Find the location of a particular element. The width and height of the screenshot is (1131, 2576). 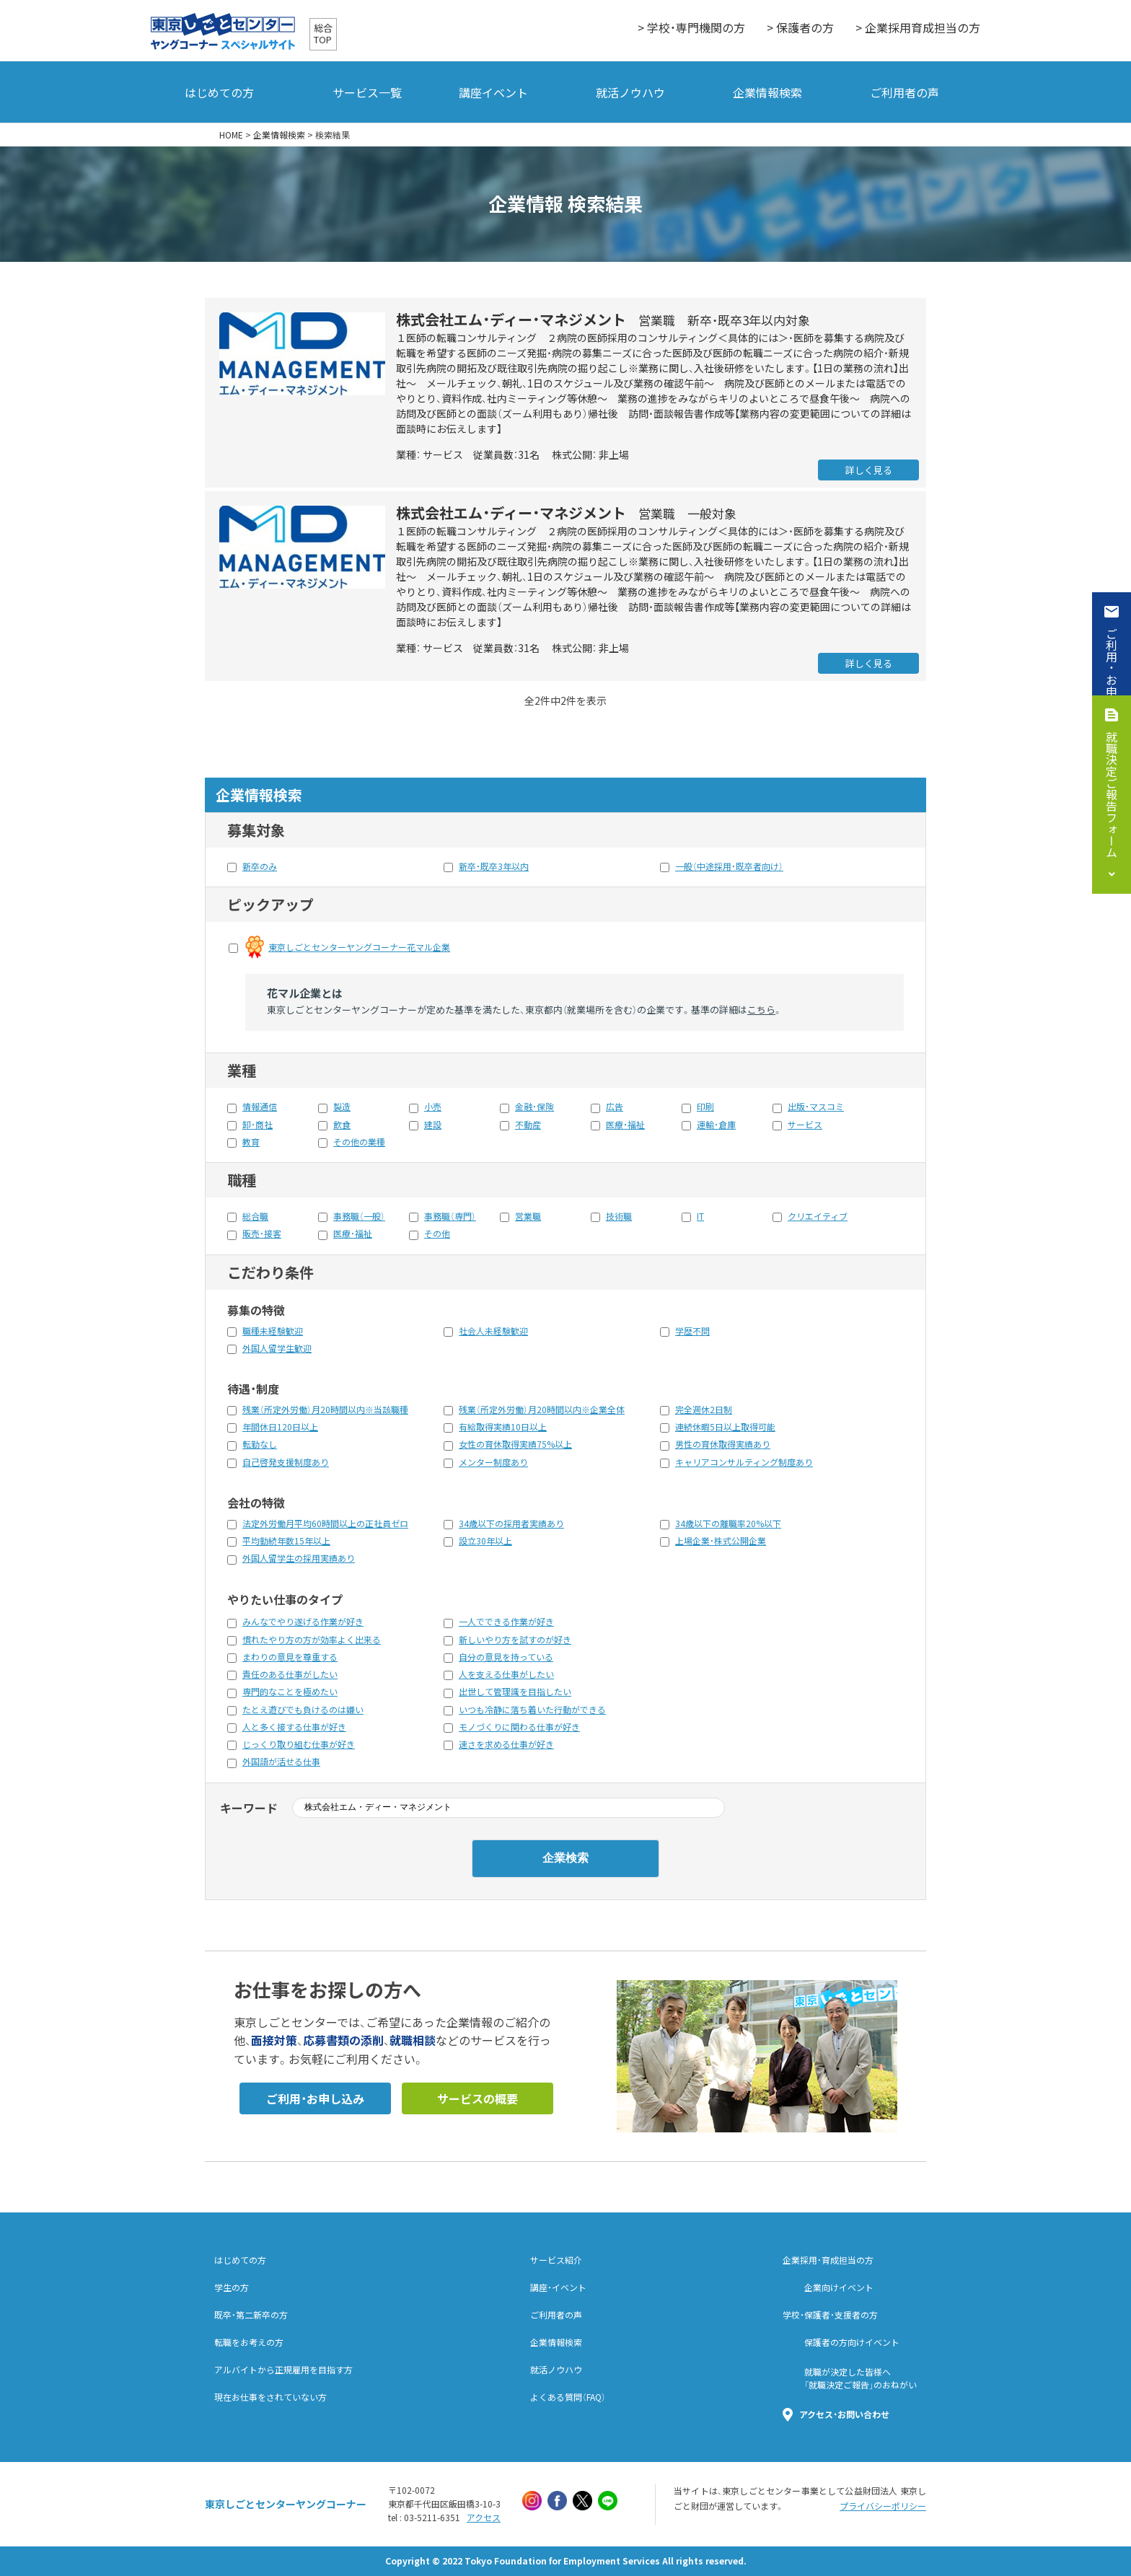

キャリアコンサルティング制度あり is located at coordinates (744, 1462).